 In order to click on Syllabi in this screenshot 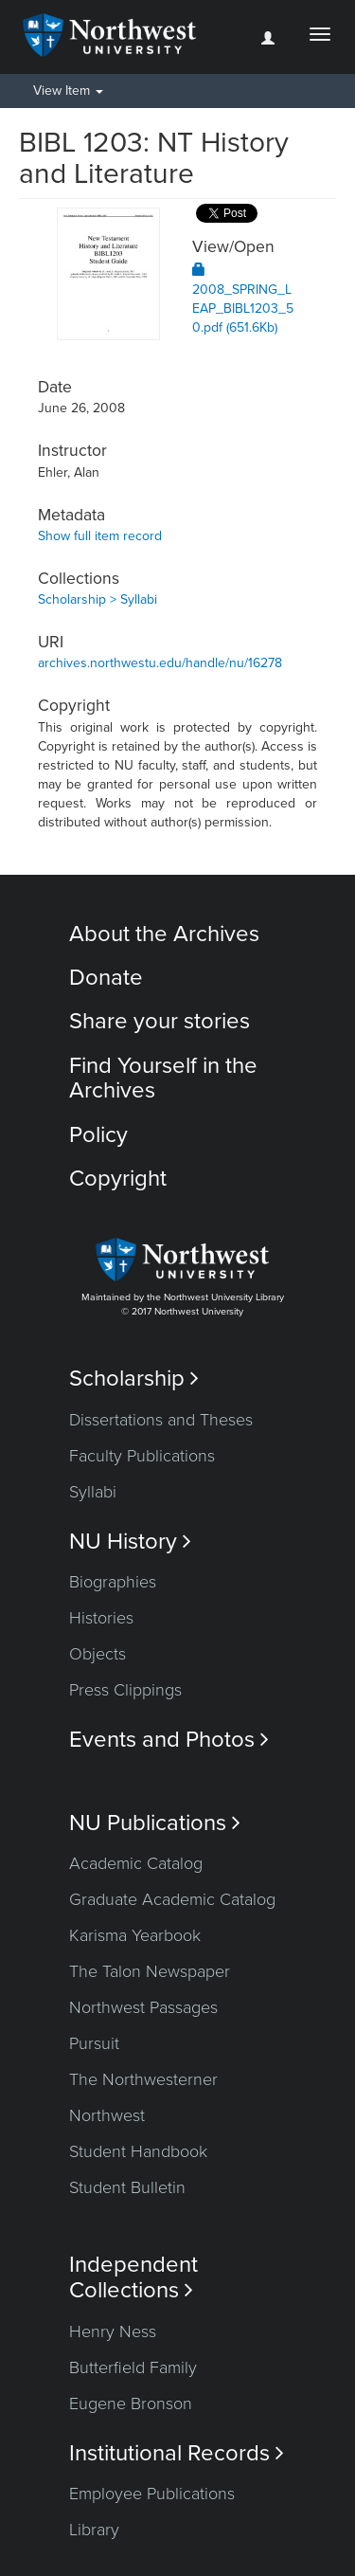, I will do `click(92, 1491)`.